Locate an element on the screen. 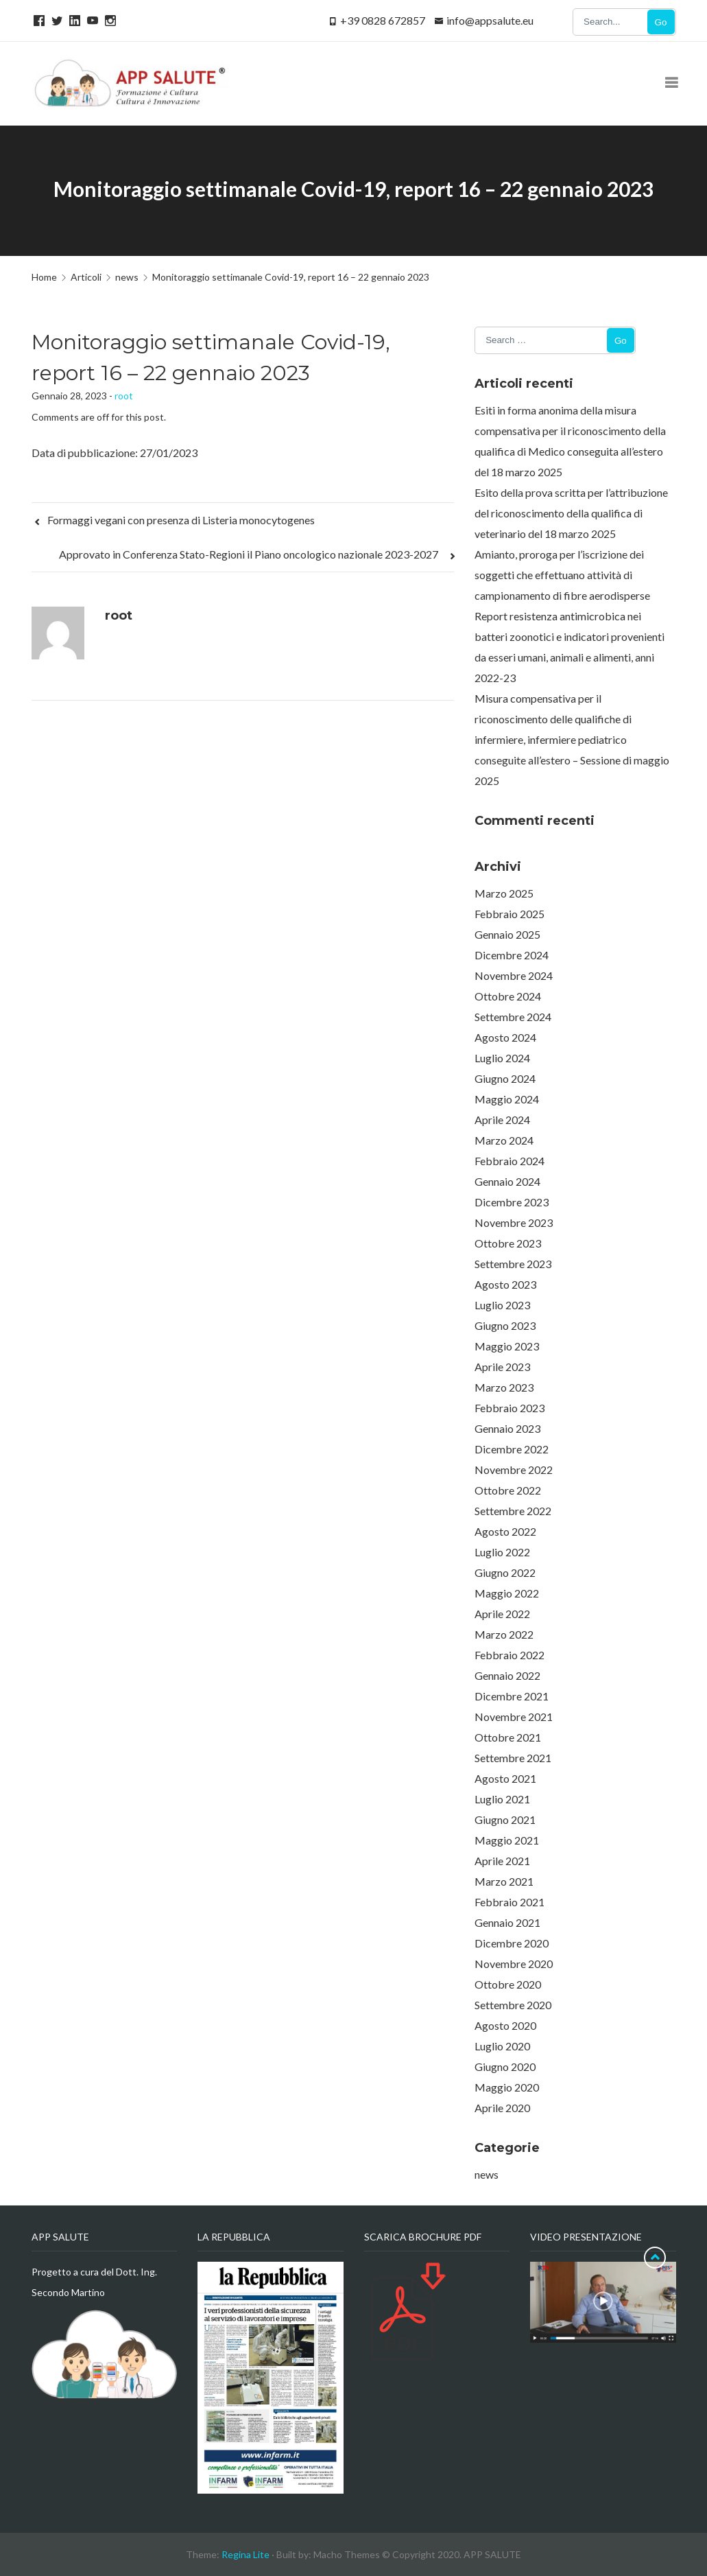 The image size is (707, 2576). Dicembre 2023 is located at coordinates (512, 1201).